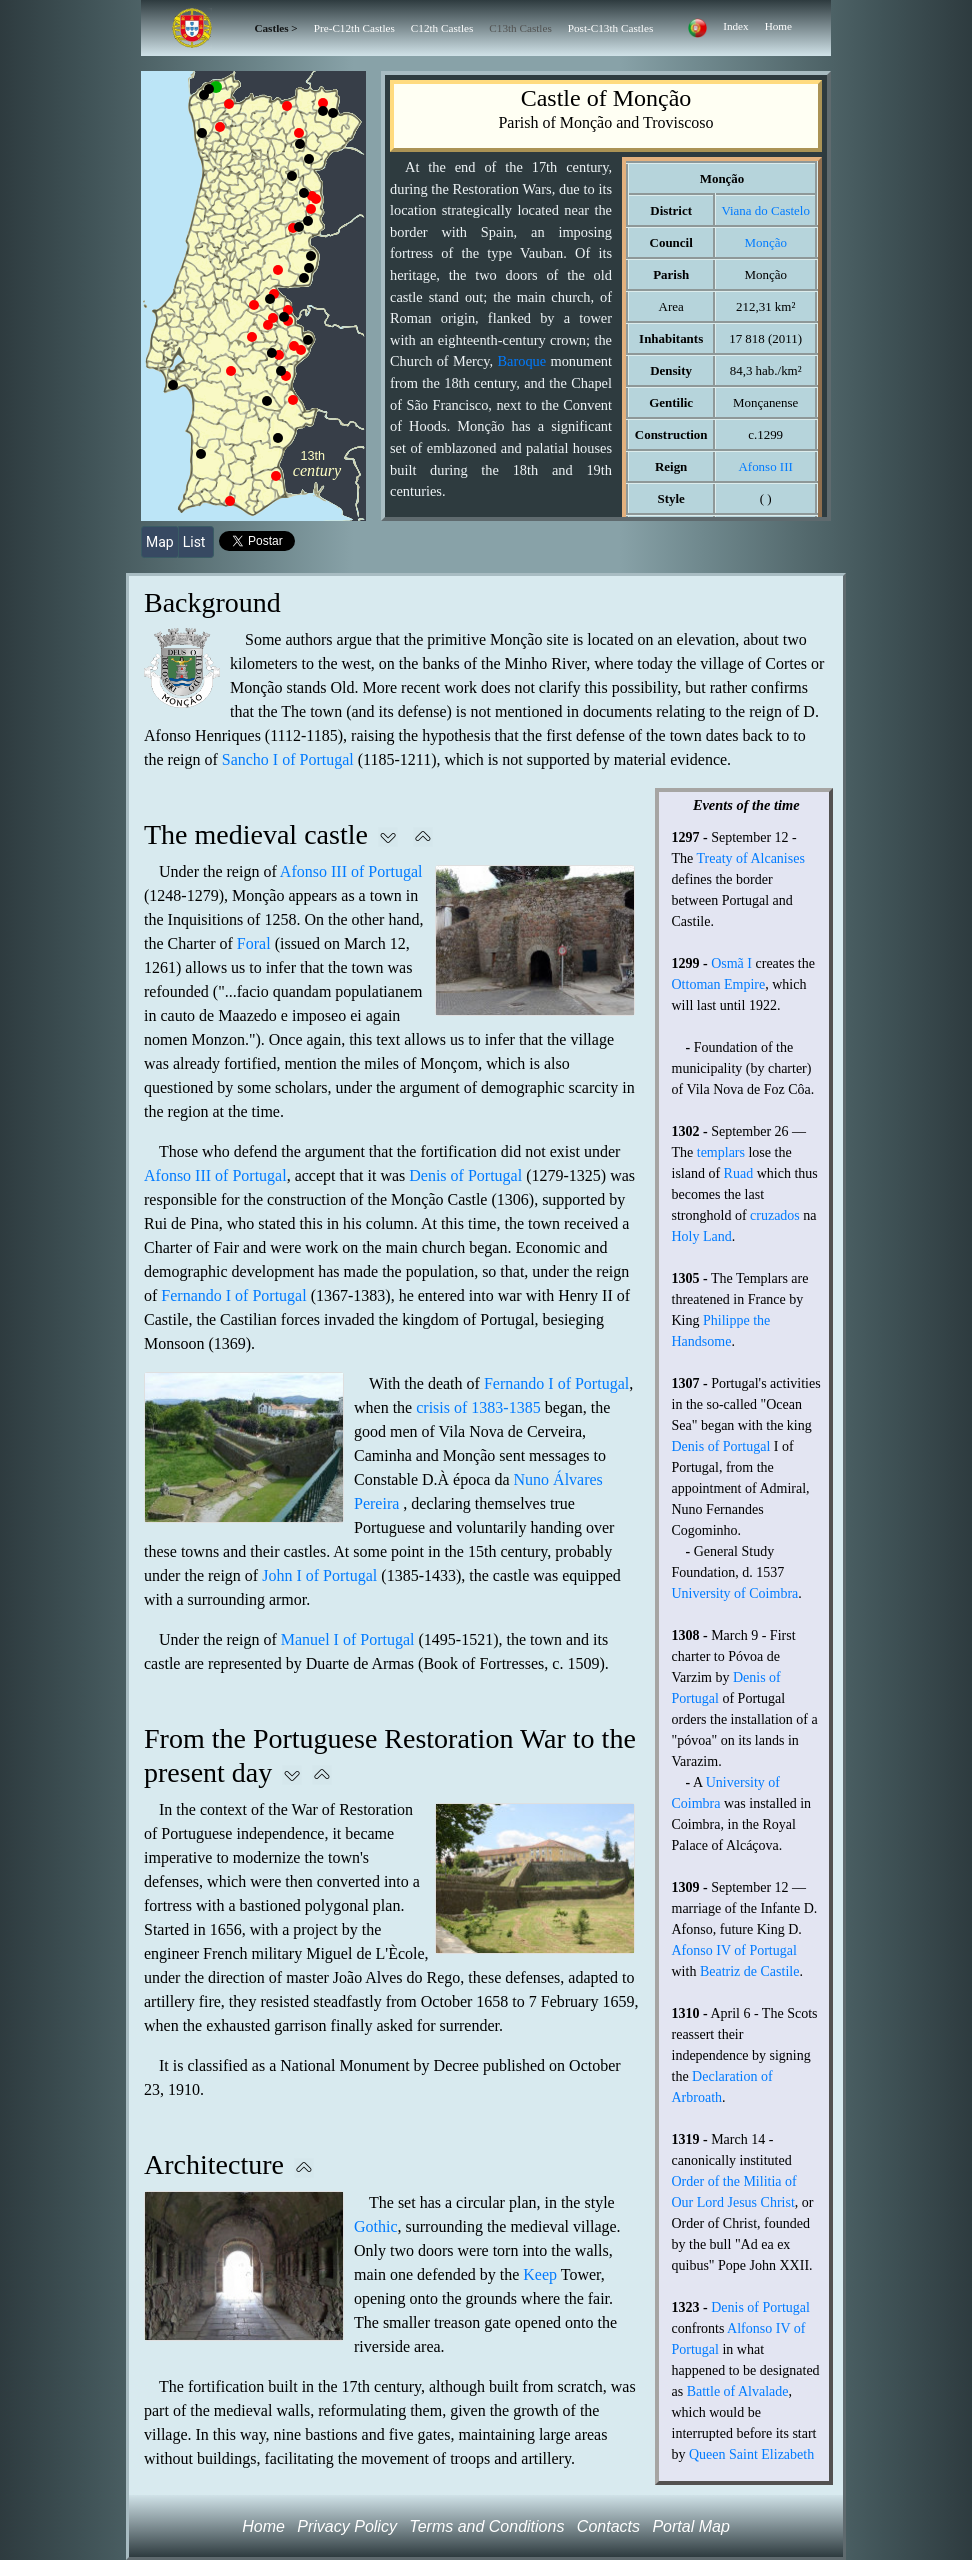 Image resolution: width=972 pixels, height=2560 pixels. What do you see at coordinates (233, 1295) in the screenshot?
I see `Fernando I of Portugal` at bounding box center [233, 1295].